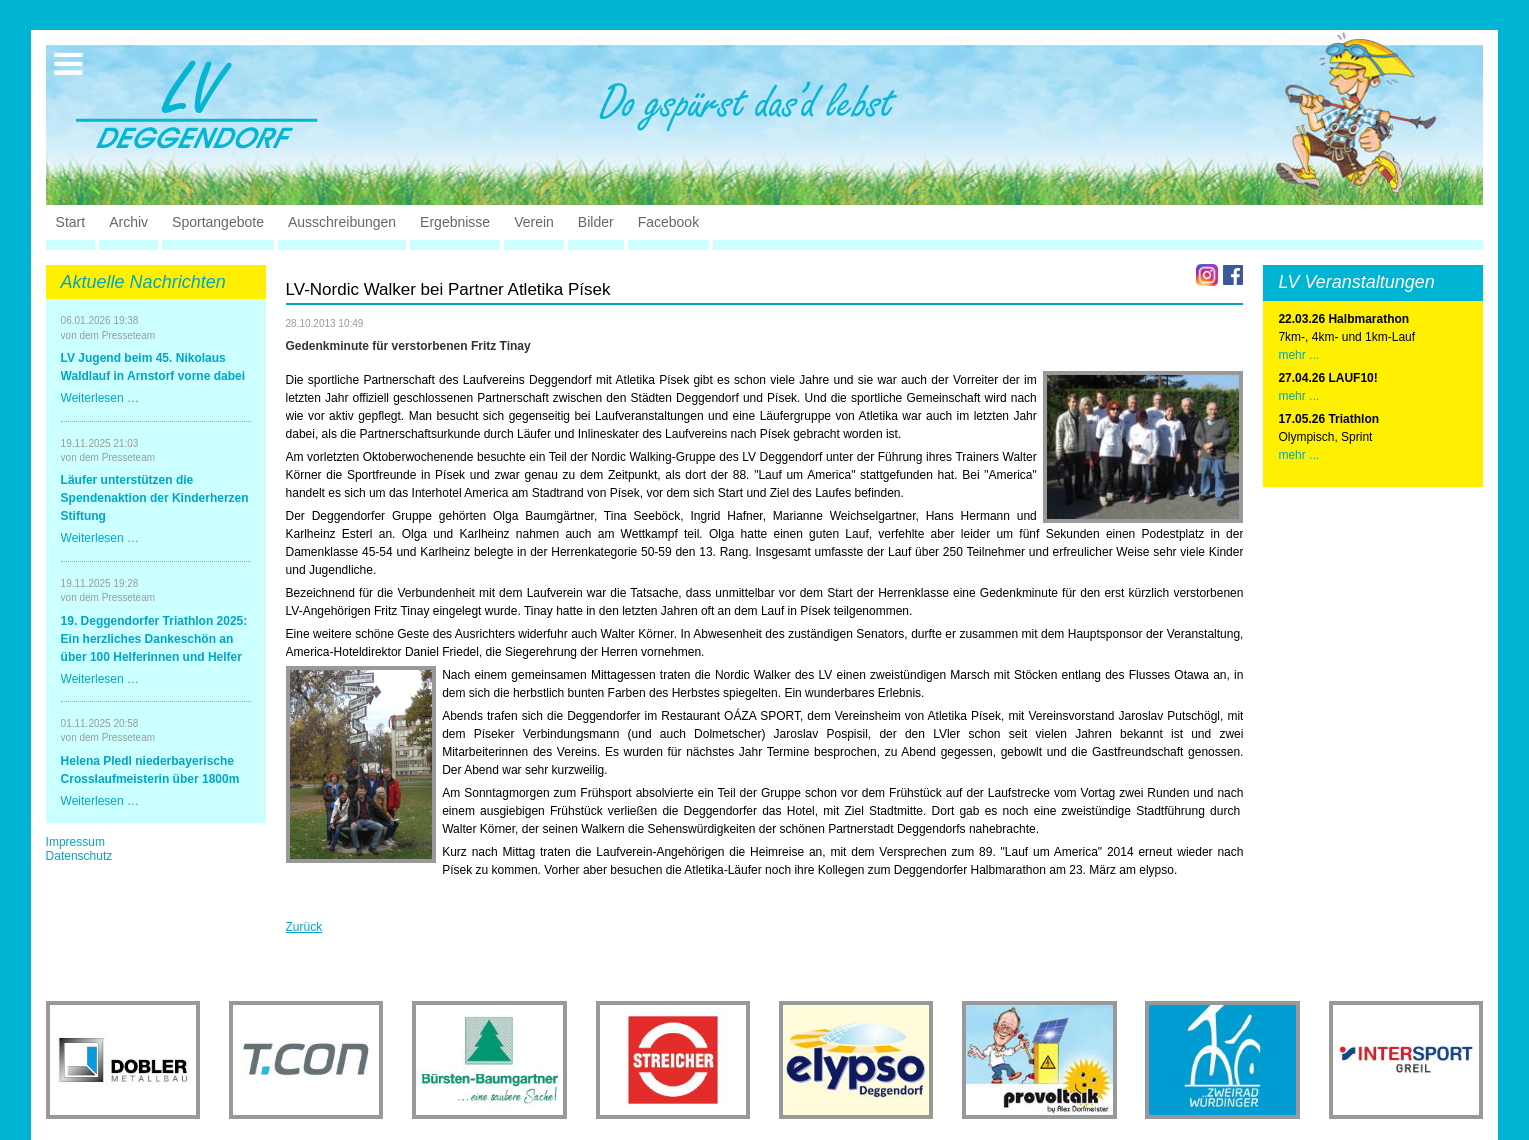 The image size is (1529, 1140). I want to click on Bilder, so click(596, 222).